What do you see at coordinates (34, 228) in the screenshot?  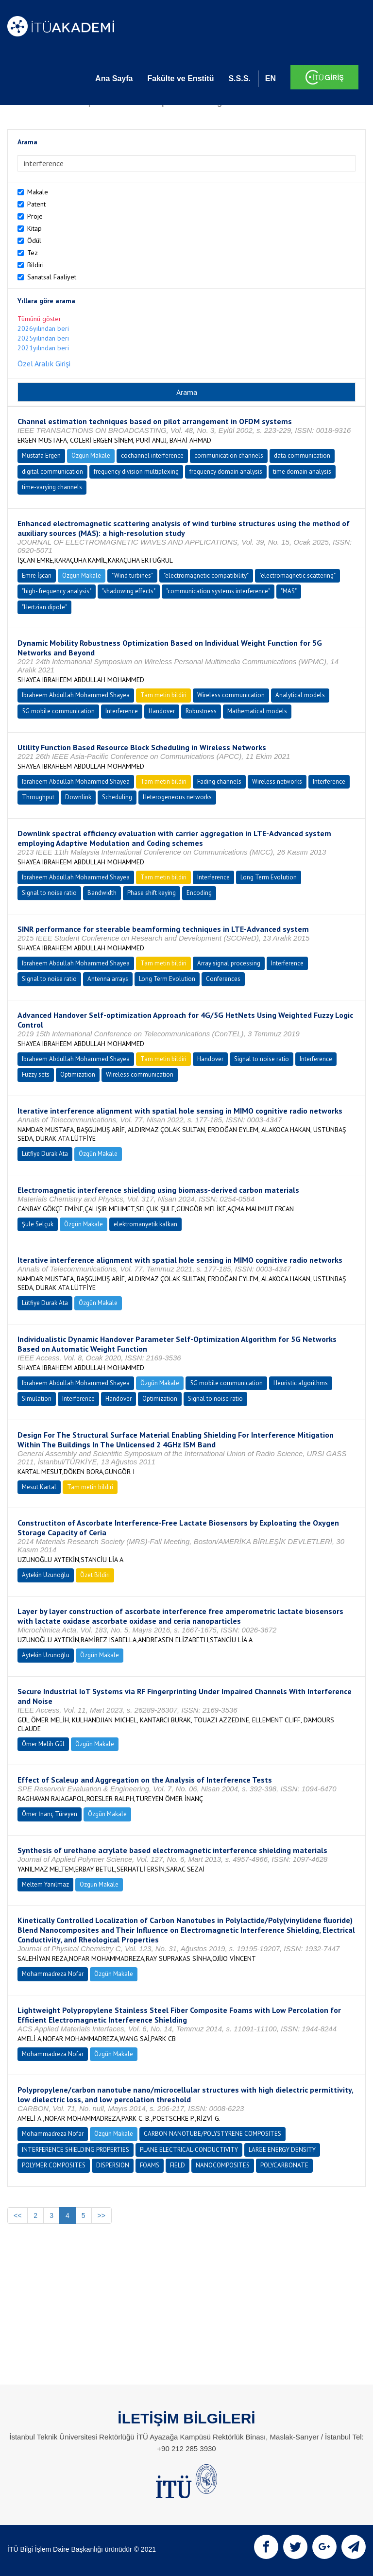 I see `Kitap` at bounding box center [34, 228].